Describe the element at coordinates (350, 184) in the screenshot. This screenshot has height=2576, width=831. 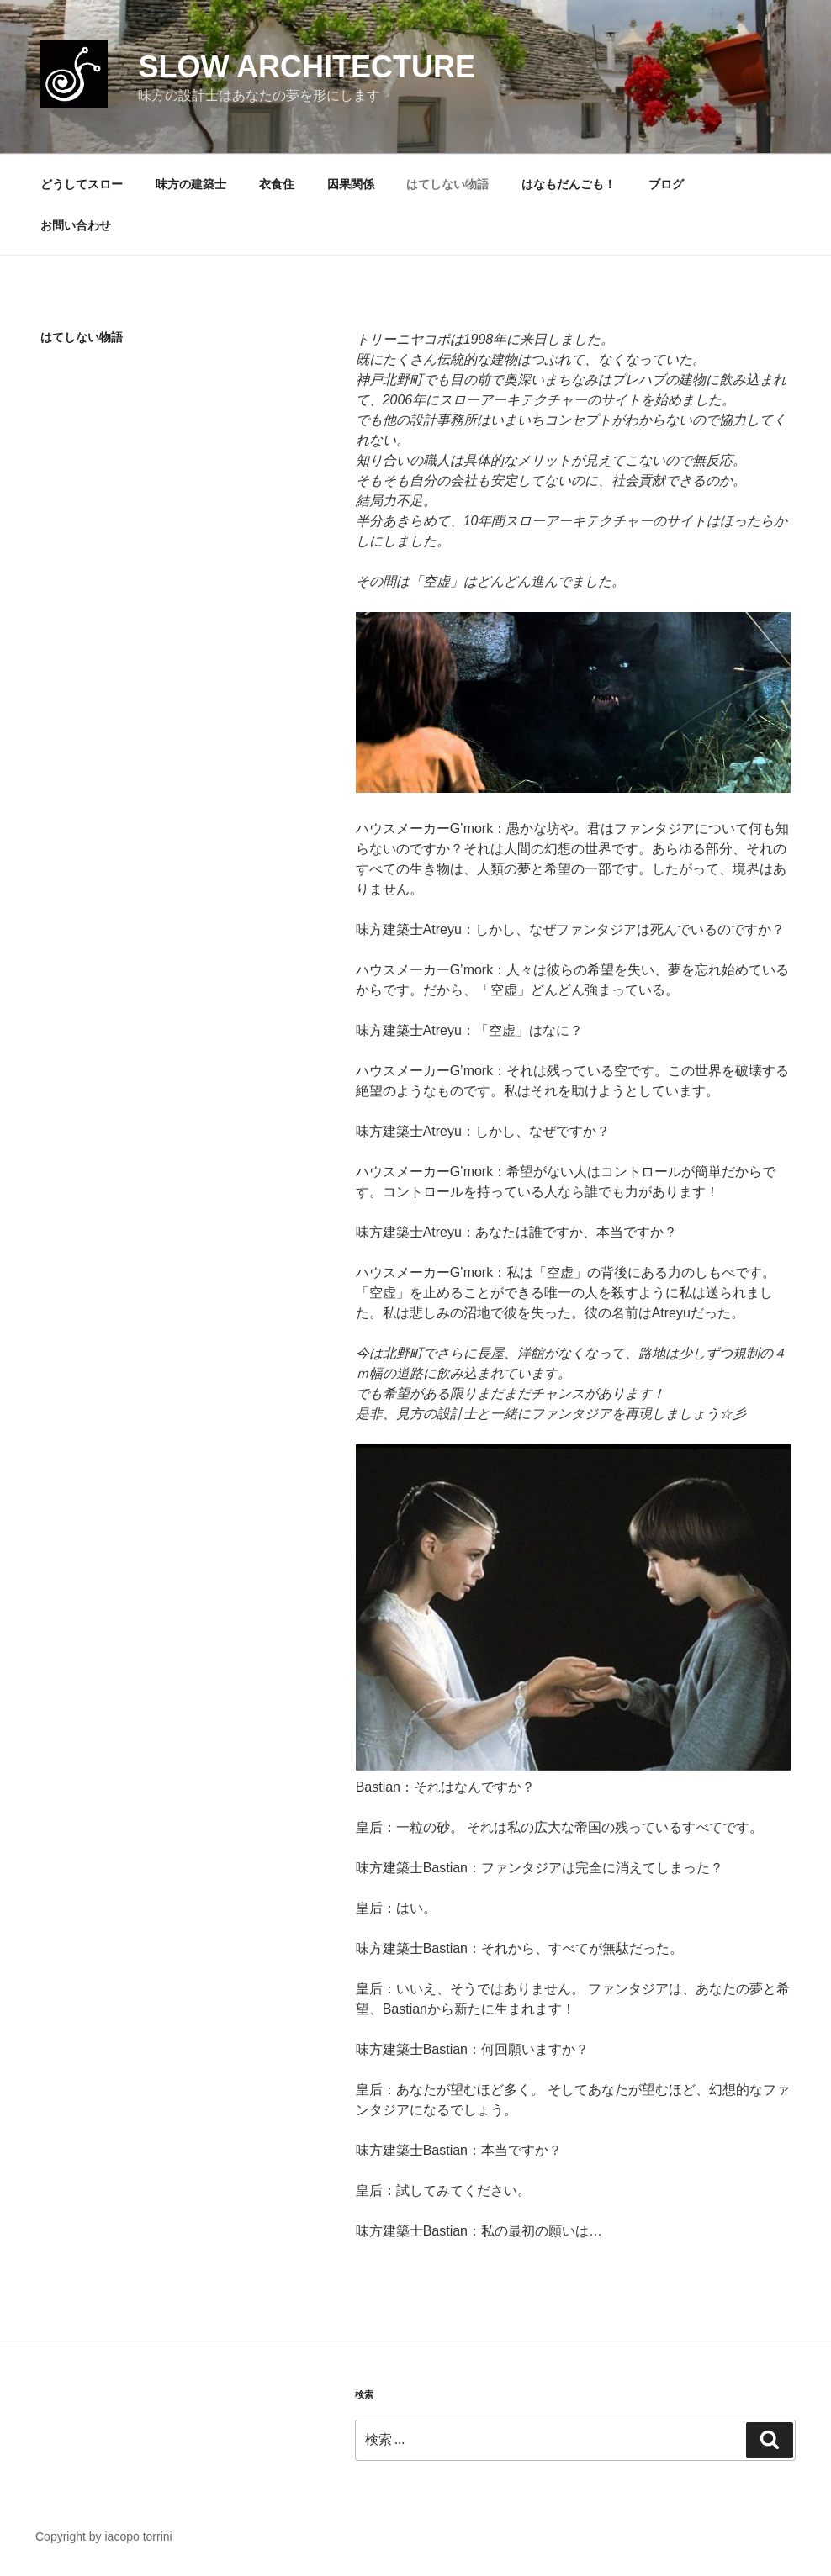
I see `因果関係` at that location.